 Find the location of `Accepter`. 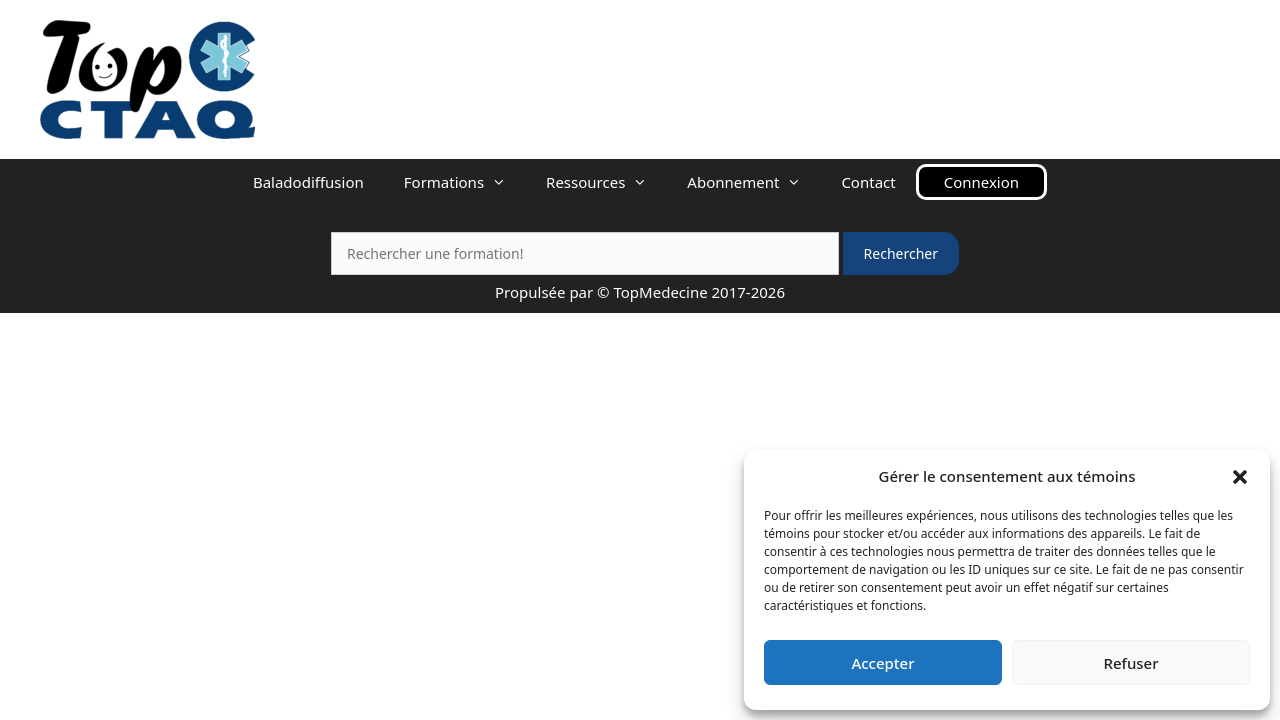

Accepter is located at coordinates (882, 663).